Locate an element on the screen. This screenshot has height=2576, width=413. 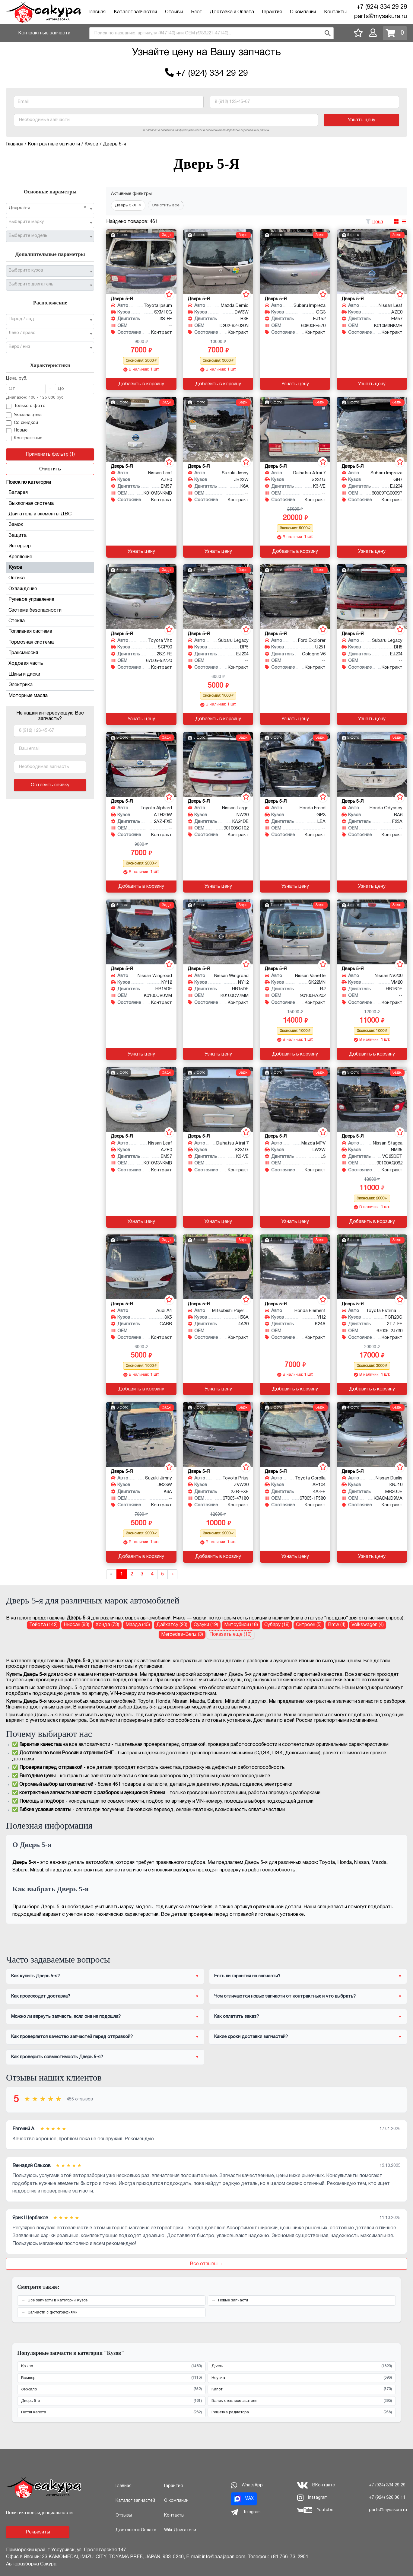
[combobox] is located at coordinates (211, 33).